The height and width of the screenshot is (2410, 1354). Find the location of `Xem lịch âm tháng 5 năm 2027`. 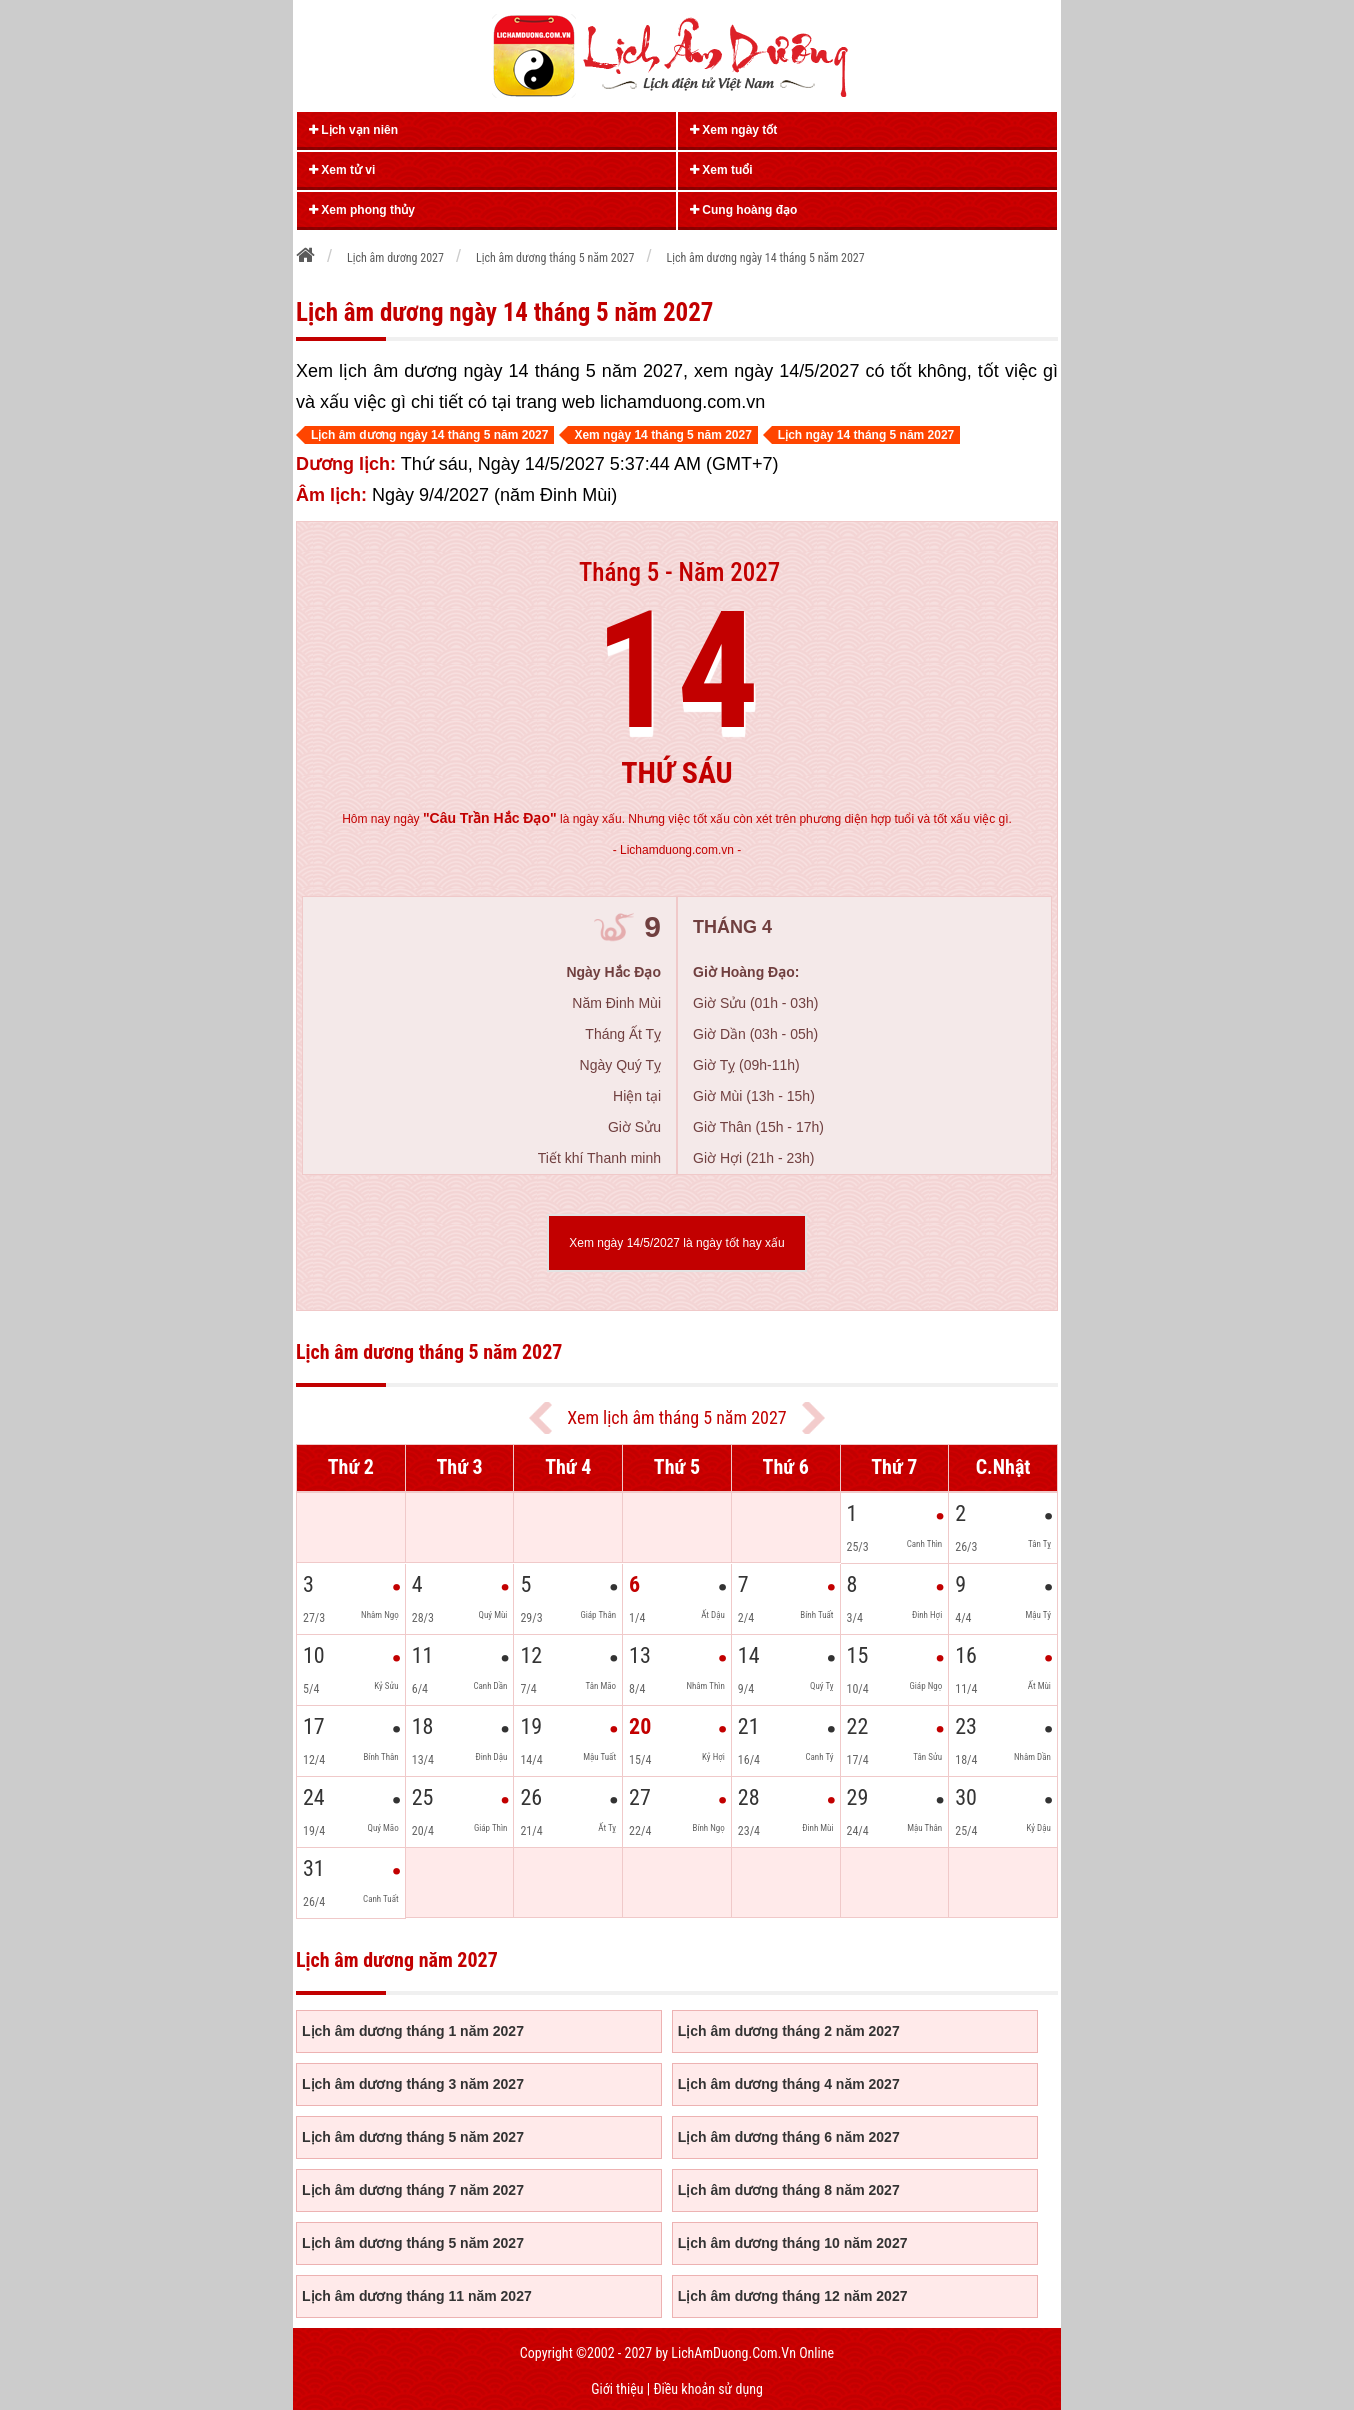

Xem lịch âm tháng 5 năm 2027 is located at coordinates (676, 1417).